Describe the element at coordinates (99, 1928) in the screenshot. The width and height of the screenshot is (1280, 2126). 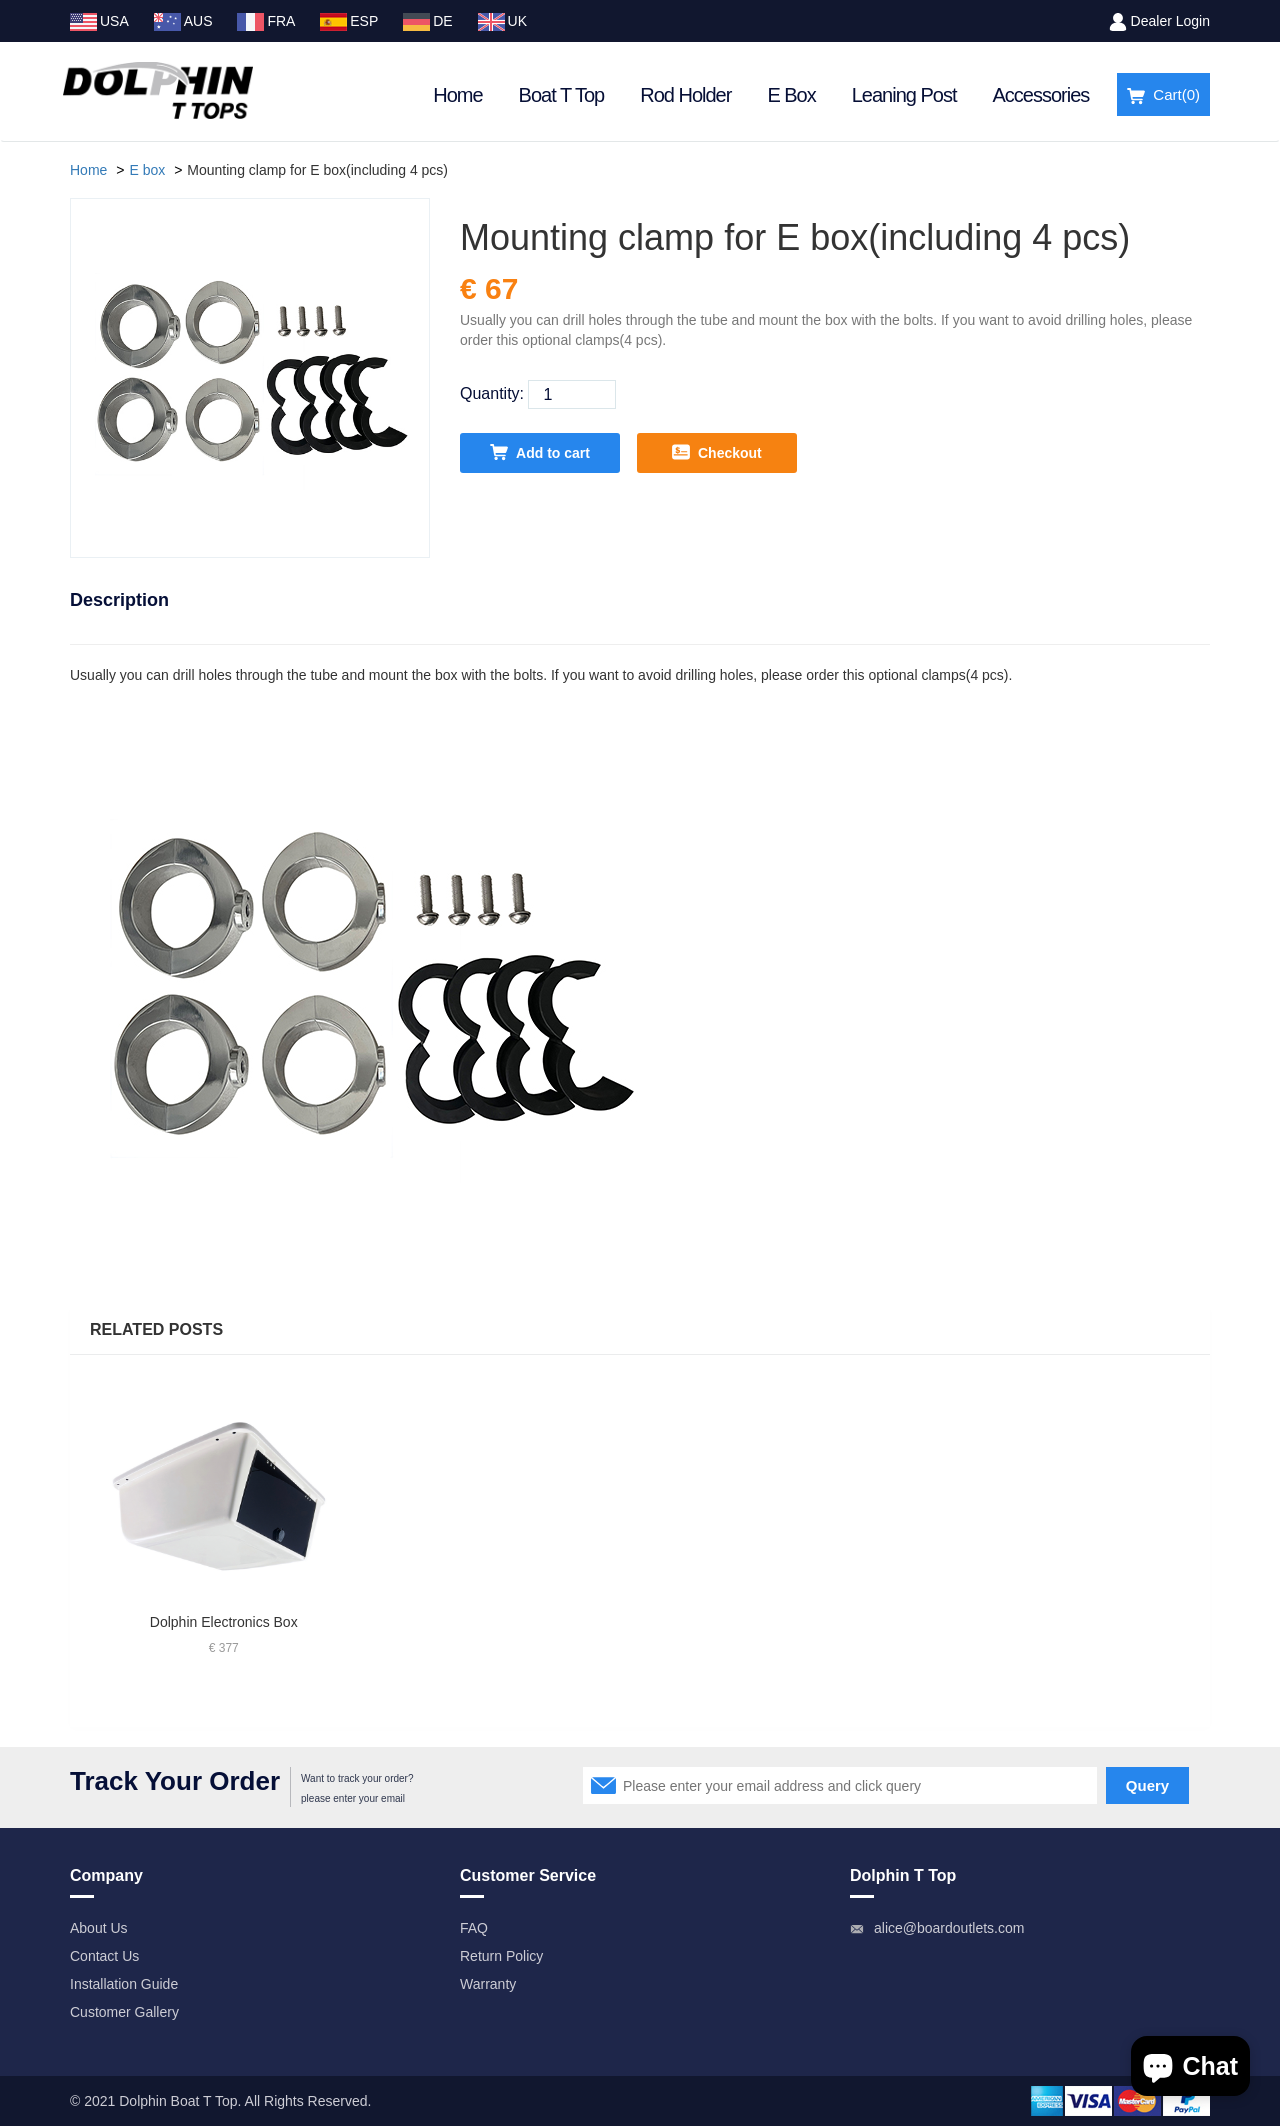
I see `About Us` at that location.